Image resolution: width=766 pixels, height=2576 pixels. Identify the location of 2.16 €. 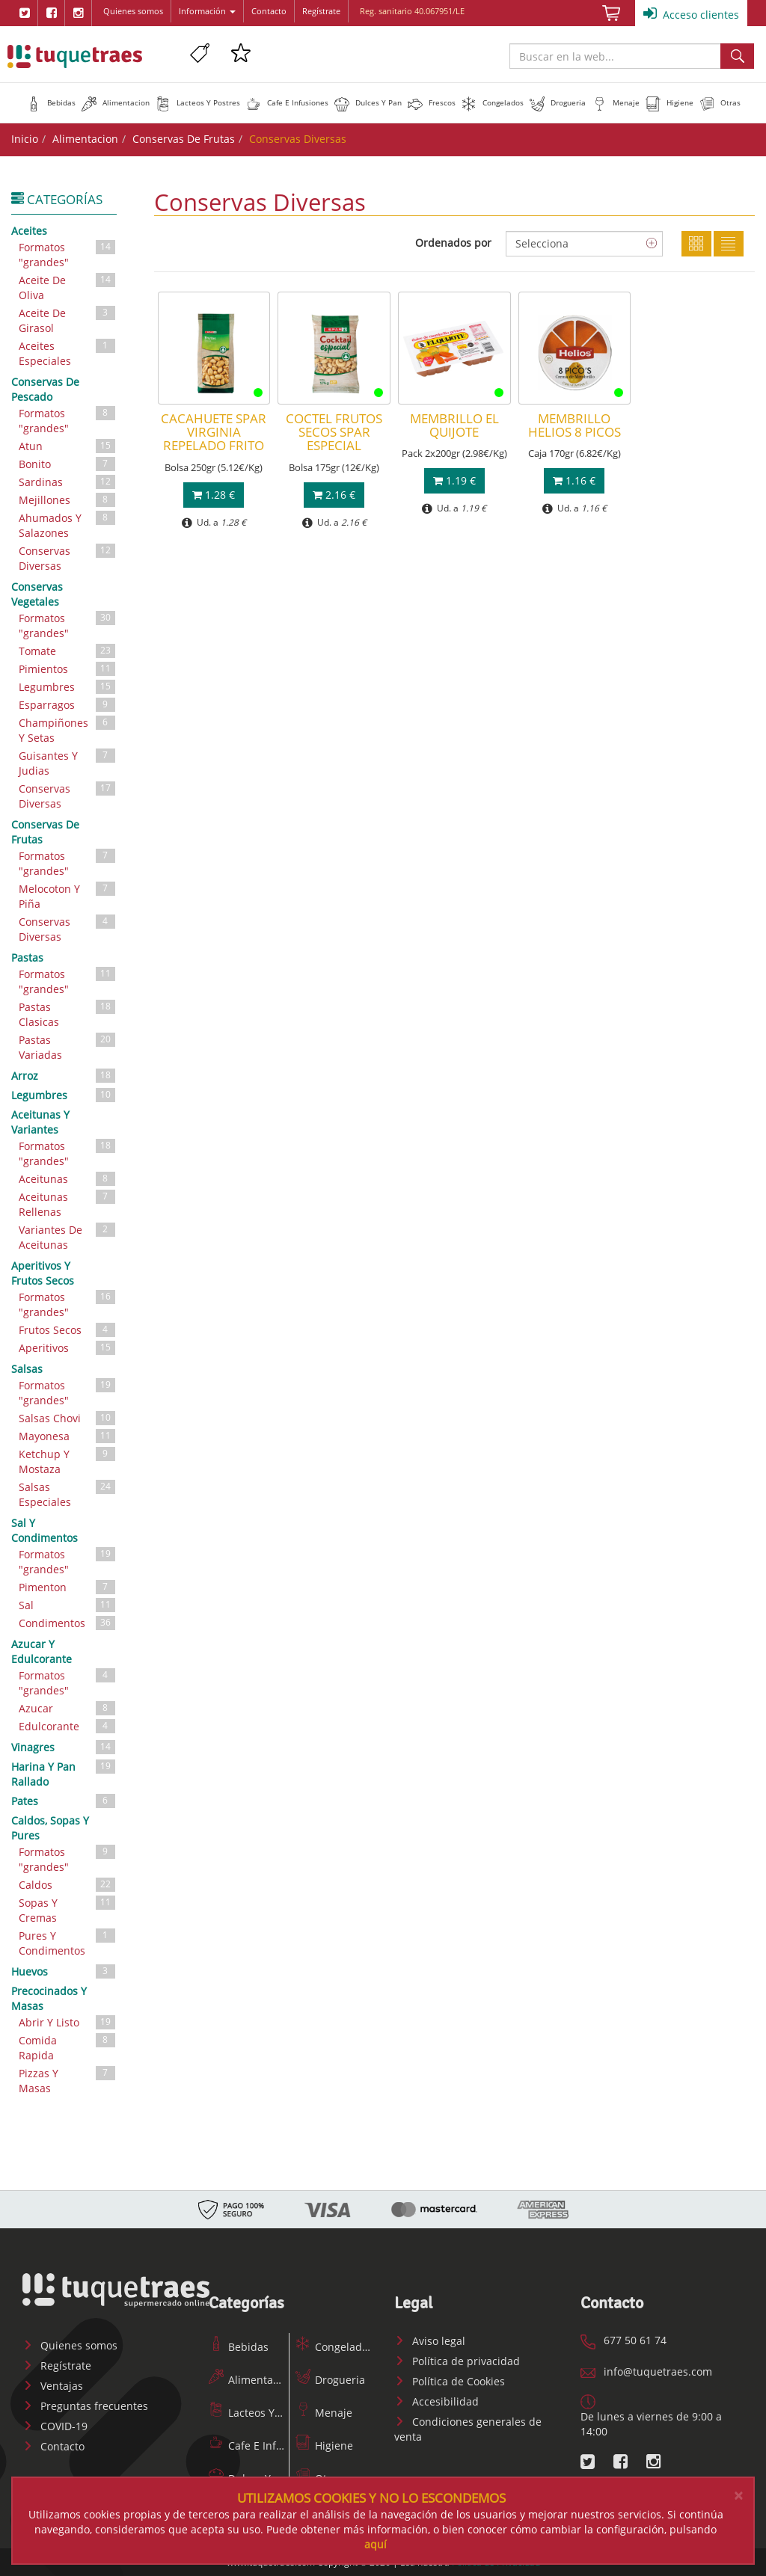
(334, 495).